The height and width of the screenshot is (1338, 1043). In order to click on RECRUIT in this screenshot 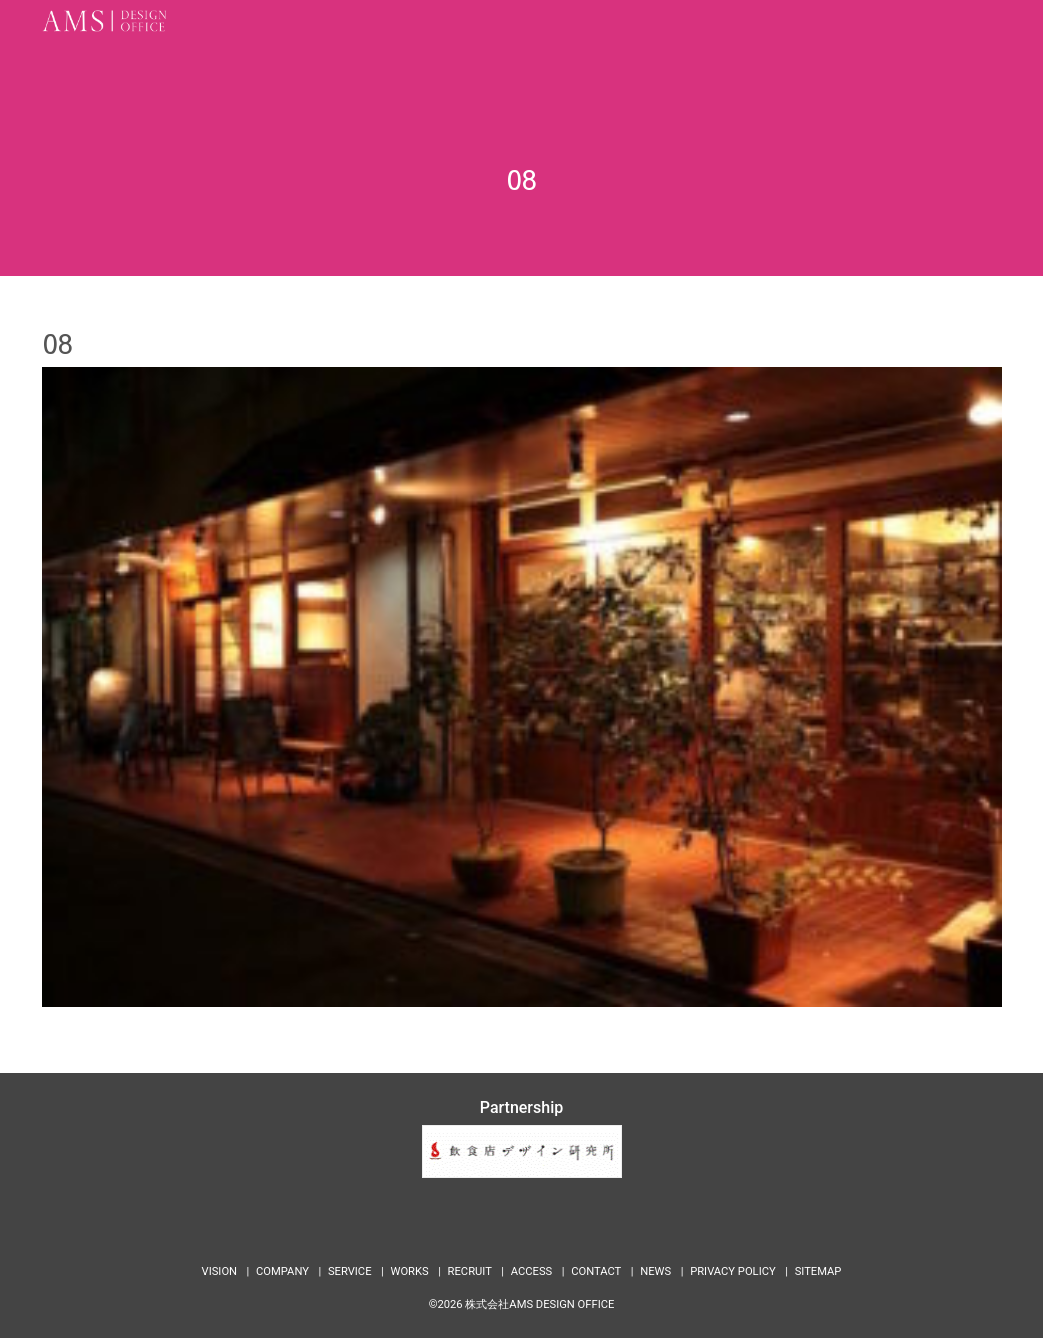, I will do `click(470, 1271)`.